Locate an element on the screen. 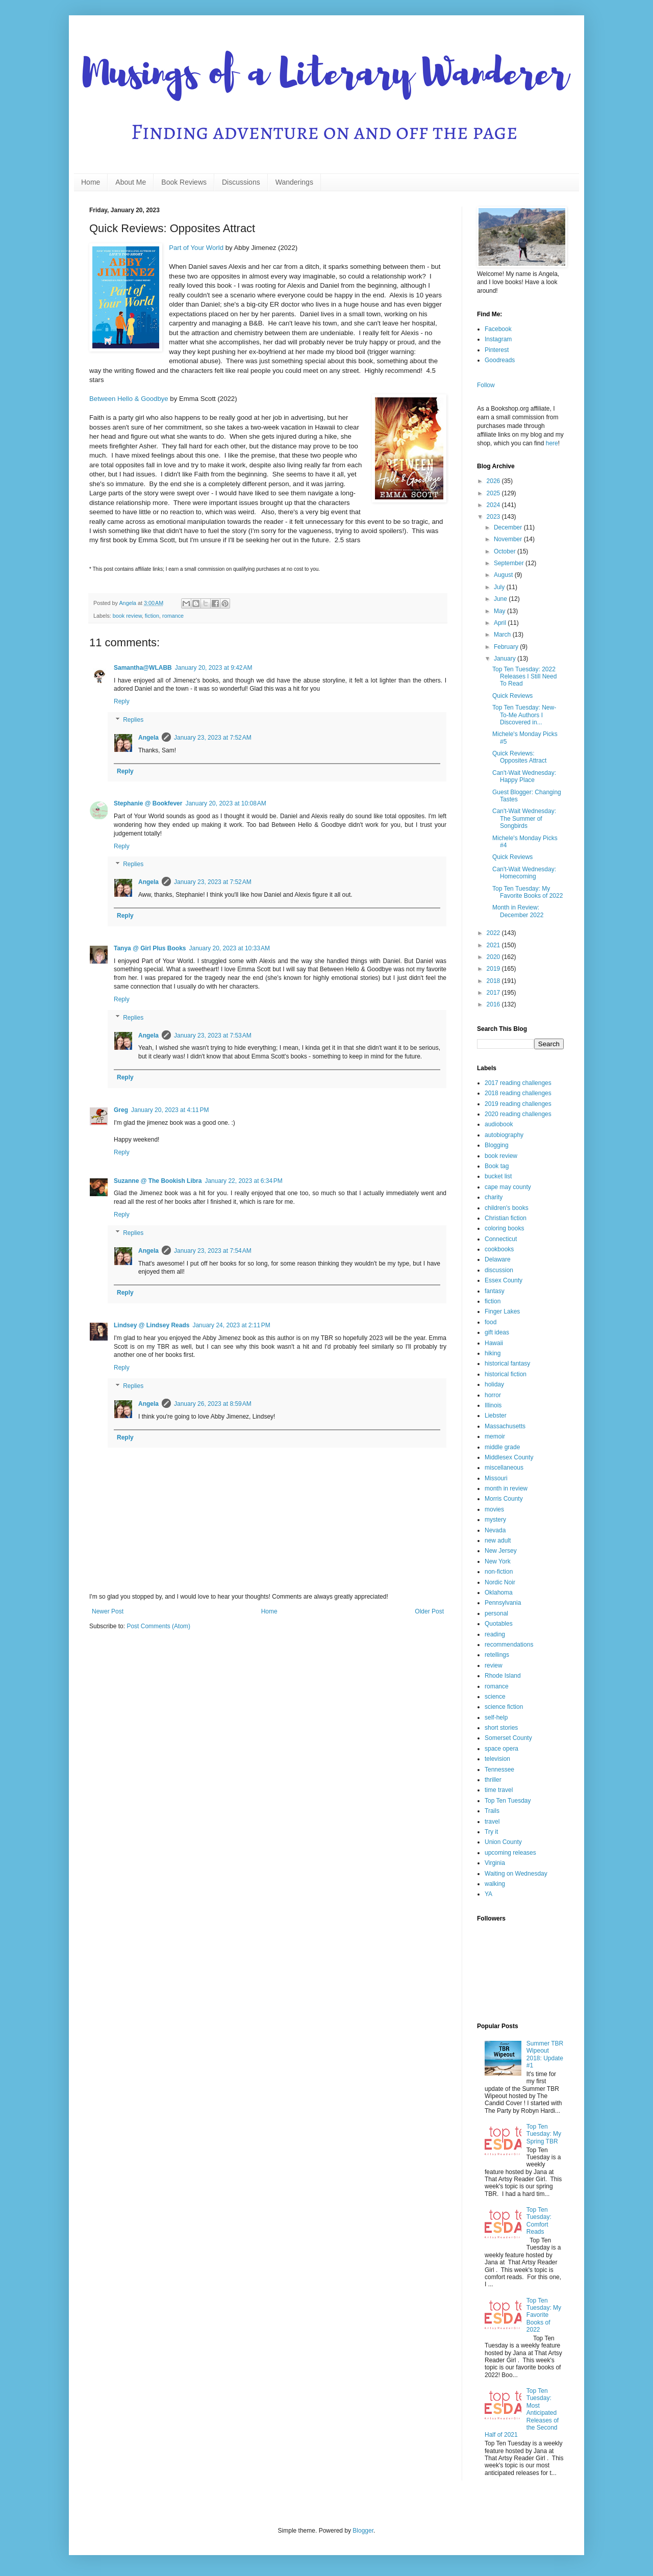 Image resolution: width=653 pixels, height=2576 pixels. January 20, 2023 at 10:08 AM is located at coordinates (225, 803).